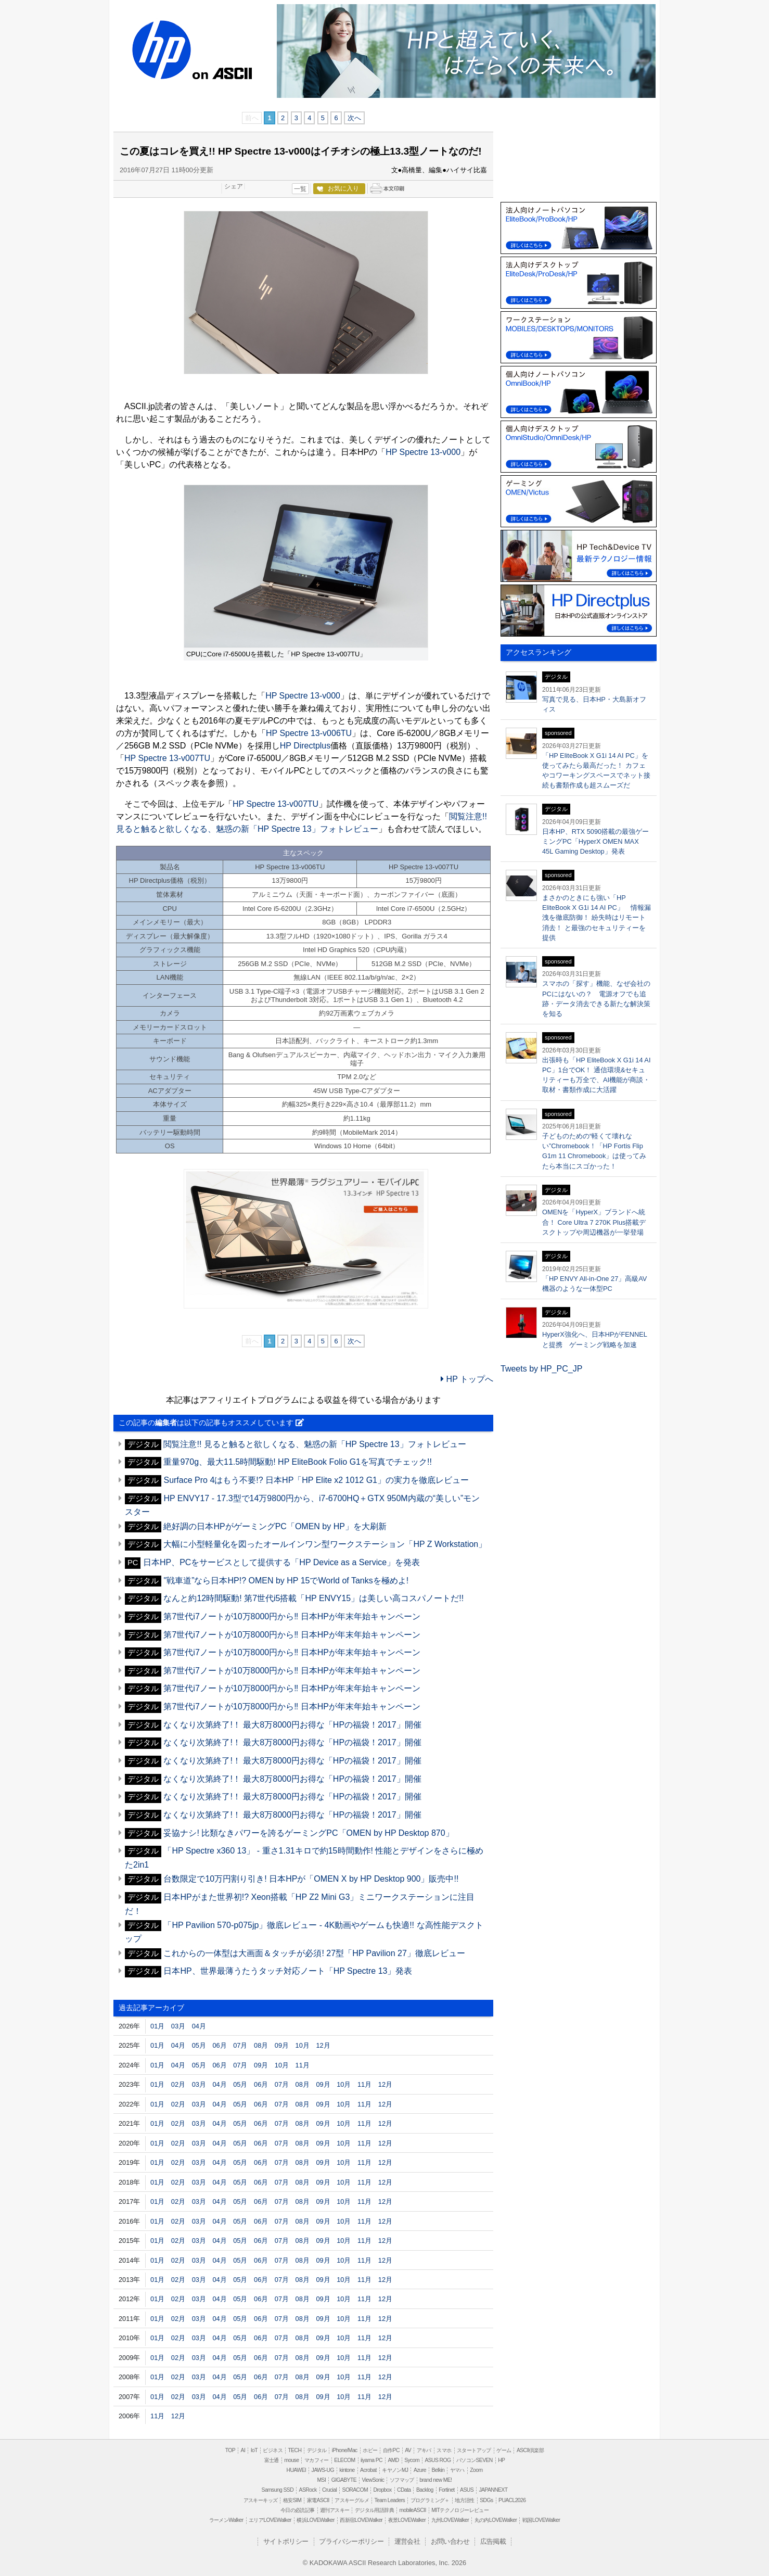  What do you see at coordinates (352, 2500) in the screenshot?
I see `アスキーグルメ` at bounding box center [352, 2500].